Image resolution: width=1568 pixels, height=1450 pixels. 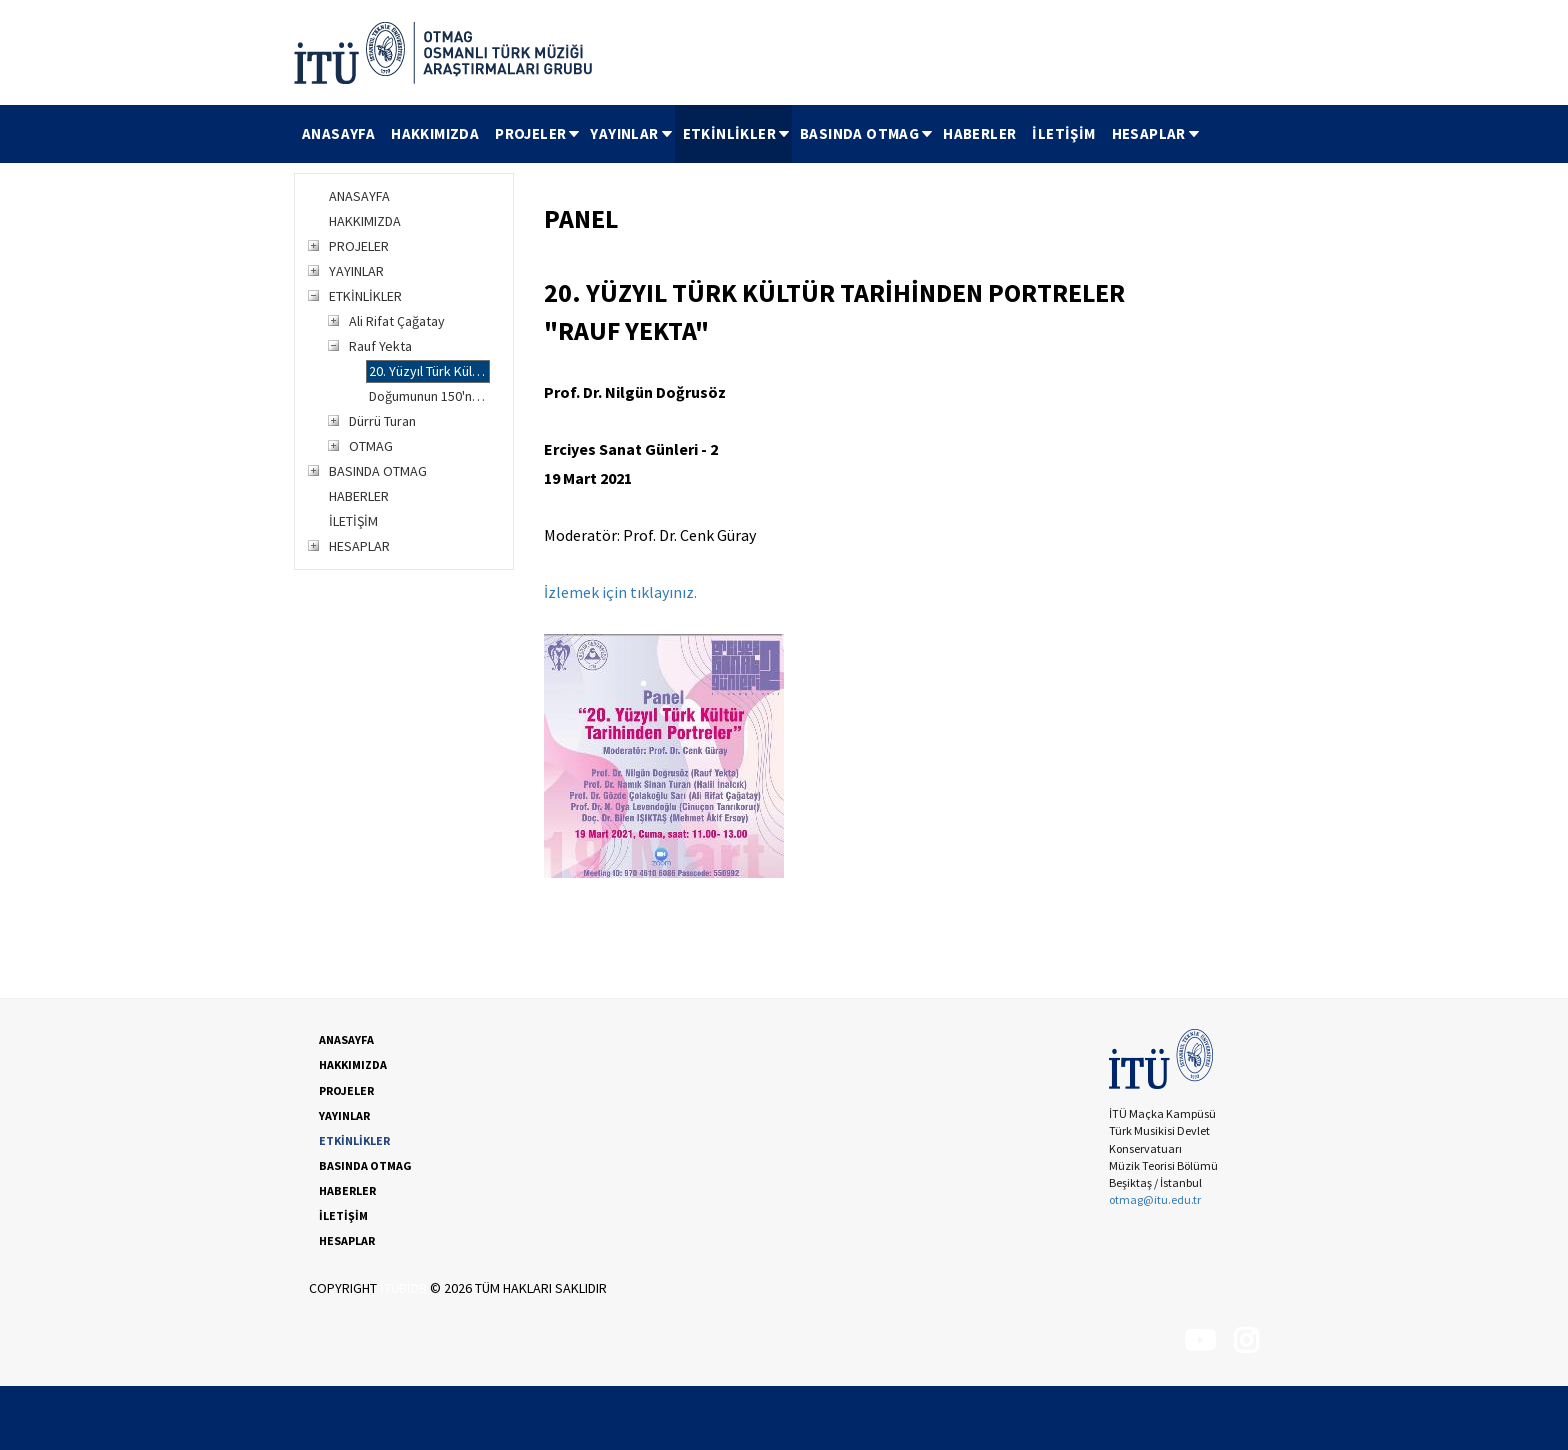 What do you see at coordinates (538, 133) in the screenshot?
I see `PROJELER` at bounding box center [538, 133].